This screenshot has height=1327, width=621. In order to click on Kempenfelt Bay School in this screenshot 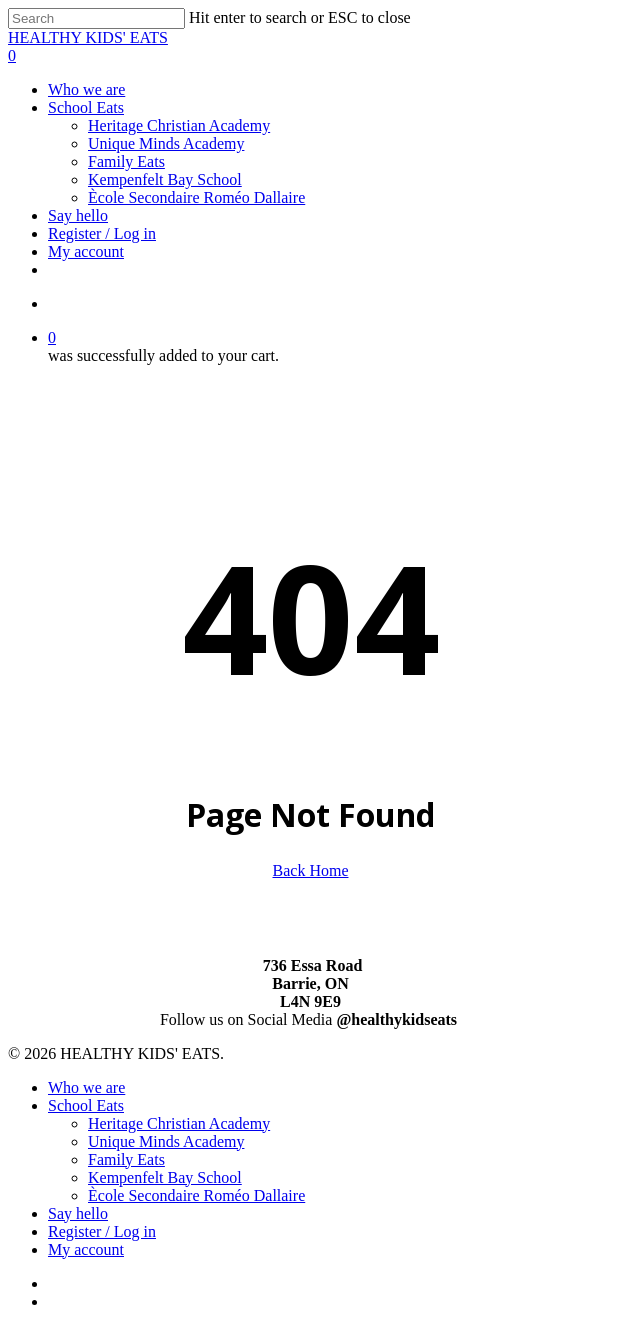, I will do `click(165, 1177)`.